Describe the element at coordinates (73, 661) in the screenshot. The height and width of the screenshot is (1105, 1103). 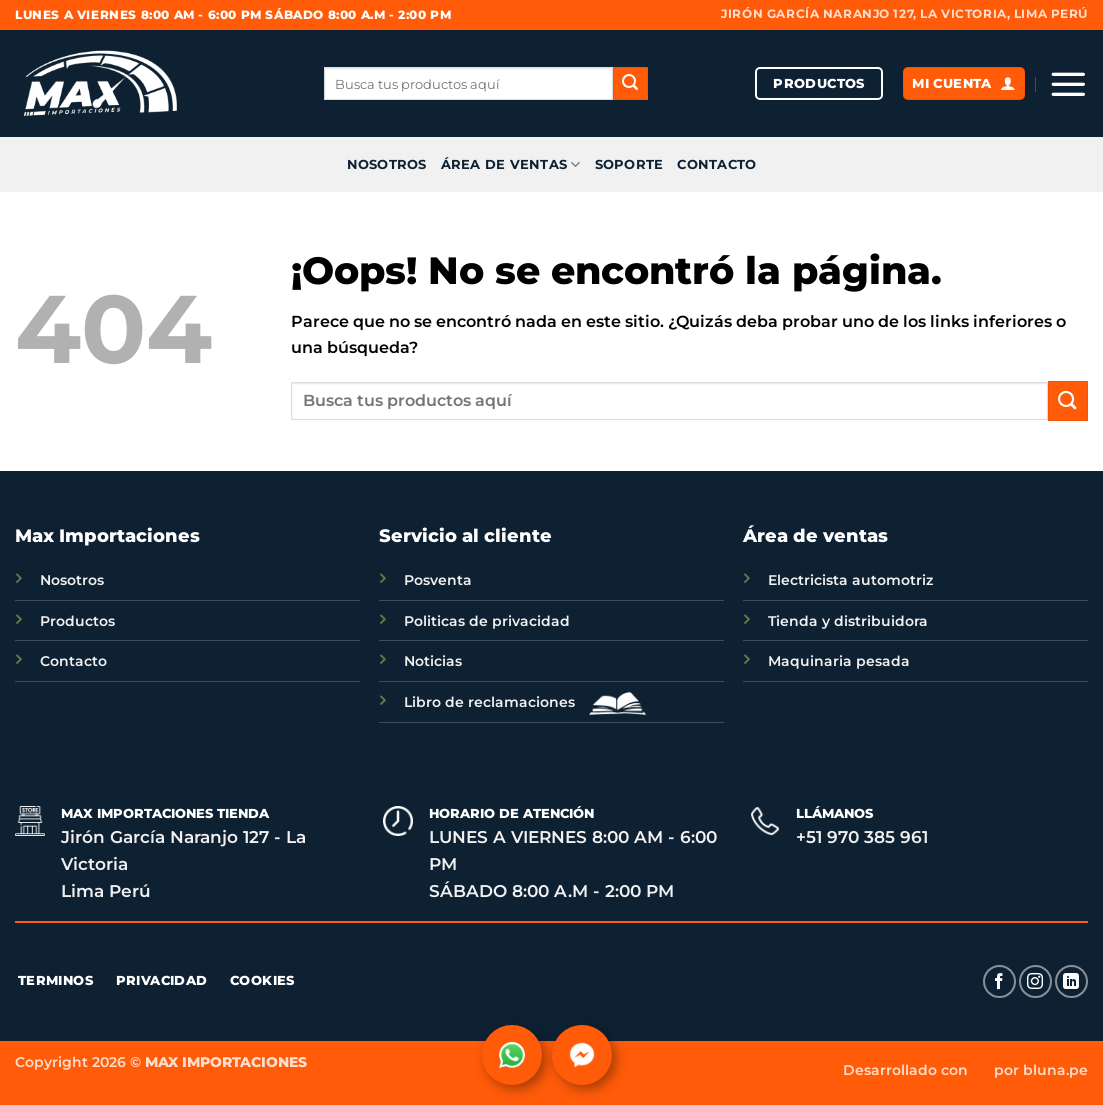
I see `Contacto` at that location.